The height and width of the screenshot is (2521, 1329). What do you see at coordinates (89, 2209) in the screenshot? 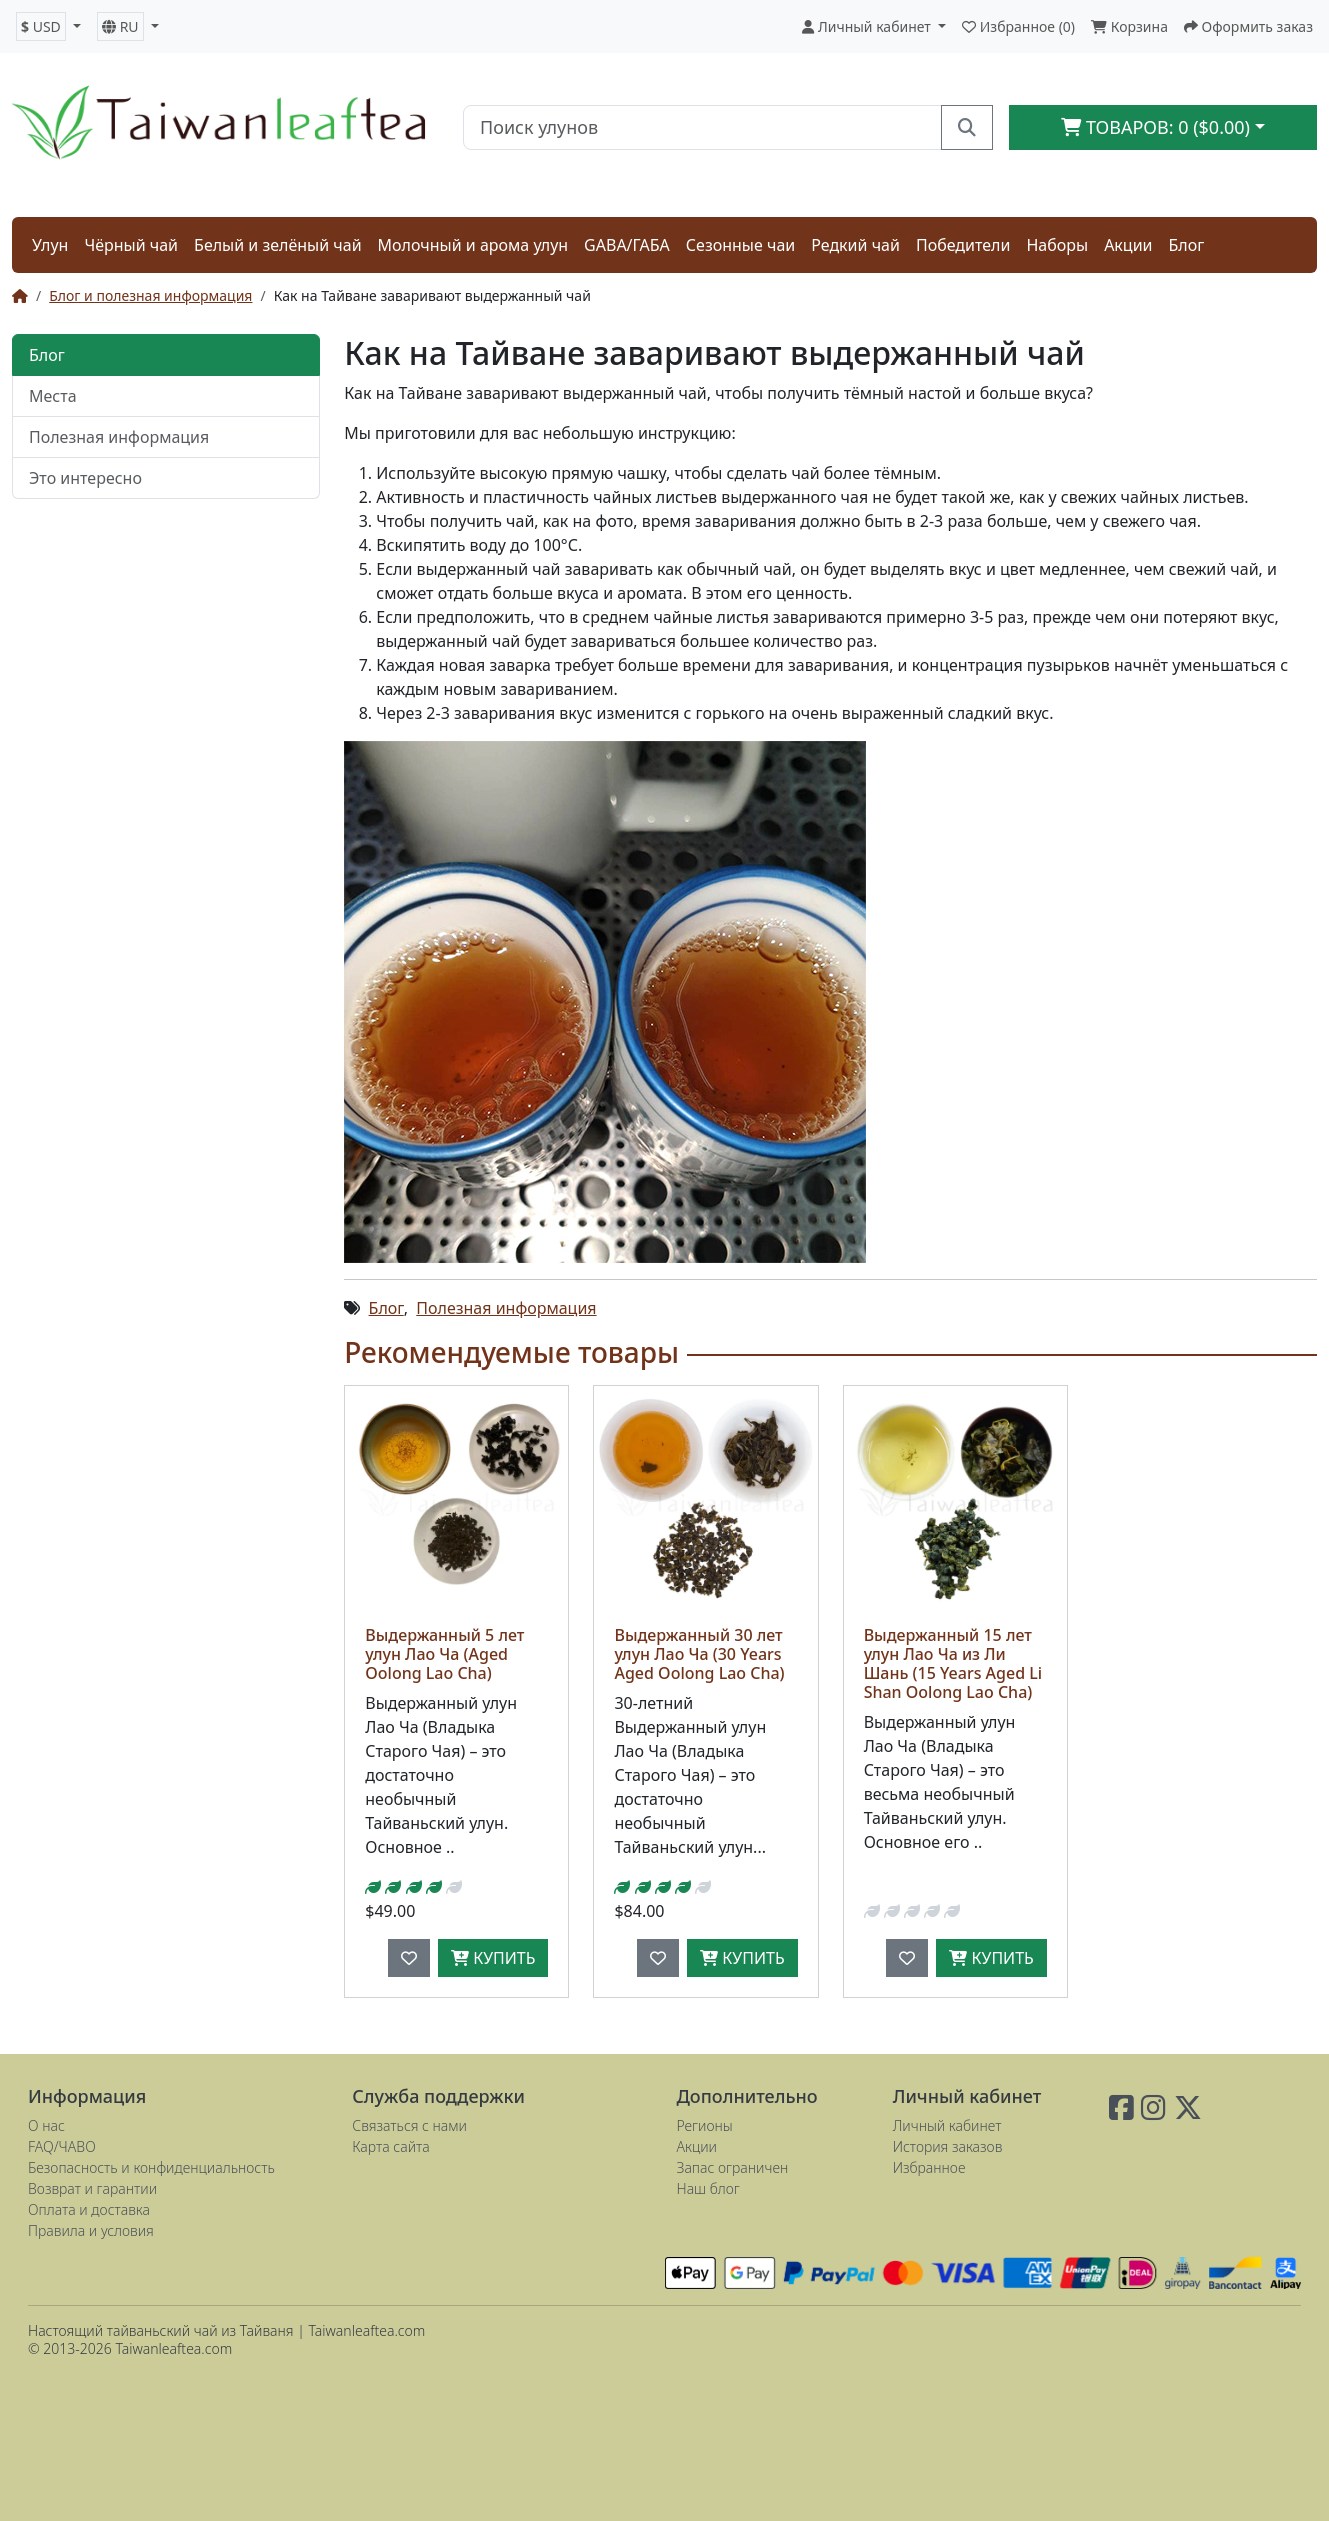
I see `Оплата и доставка` at bounding box center [89, 2209].